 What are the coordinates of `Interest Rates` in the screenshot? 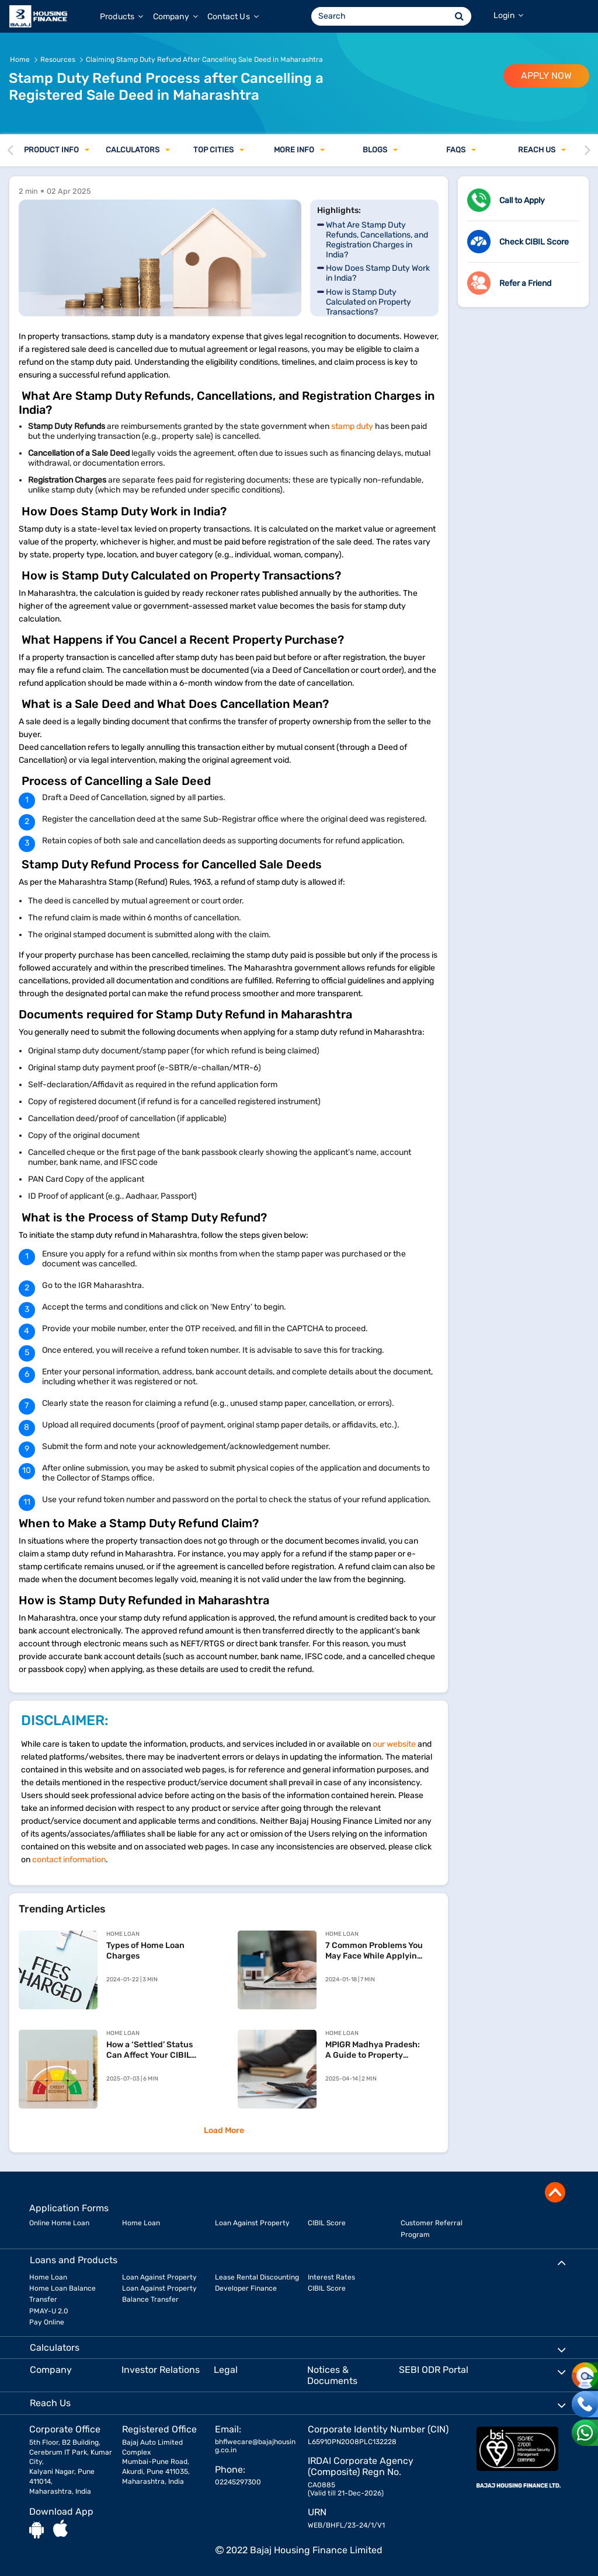 It's located at (331, 2277).